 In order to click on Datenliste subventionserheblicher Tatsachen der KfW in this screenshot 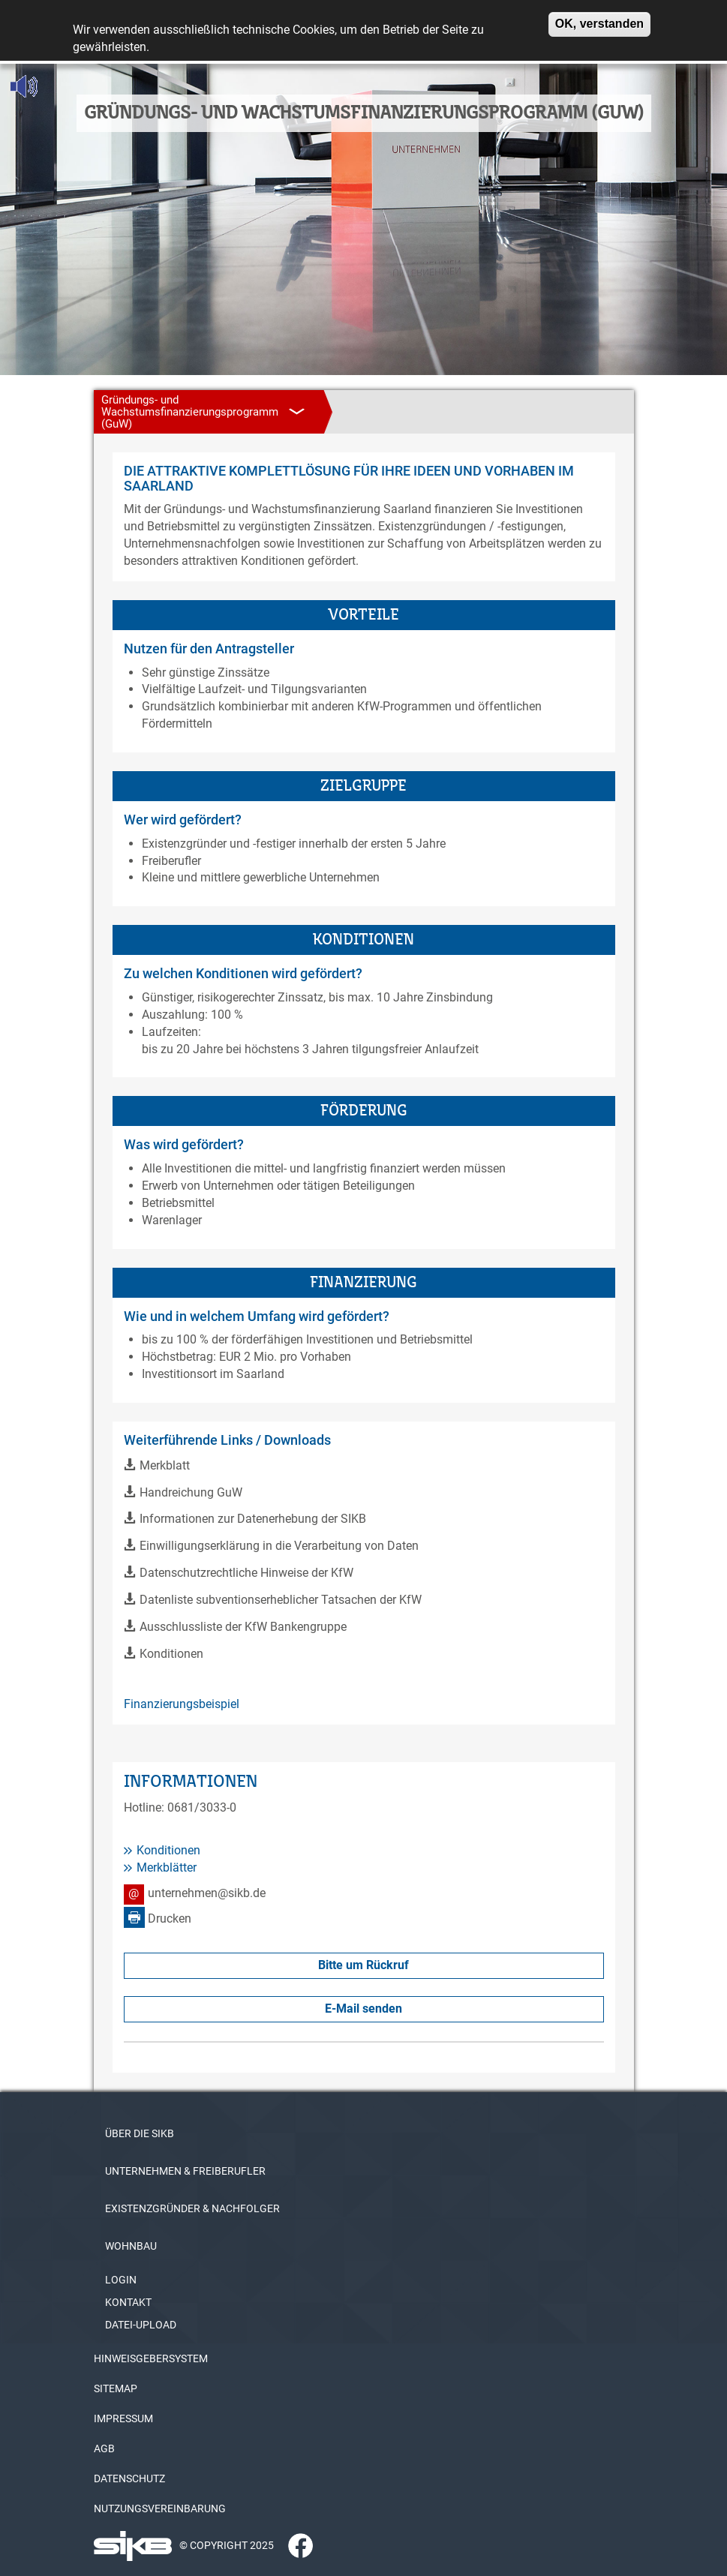, I will do `click(281, 1600)`.